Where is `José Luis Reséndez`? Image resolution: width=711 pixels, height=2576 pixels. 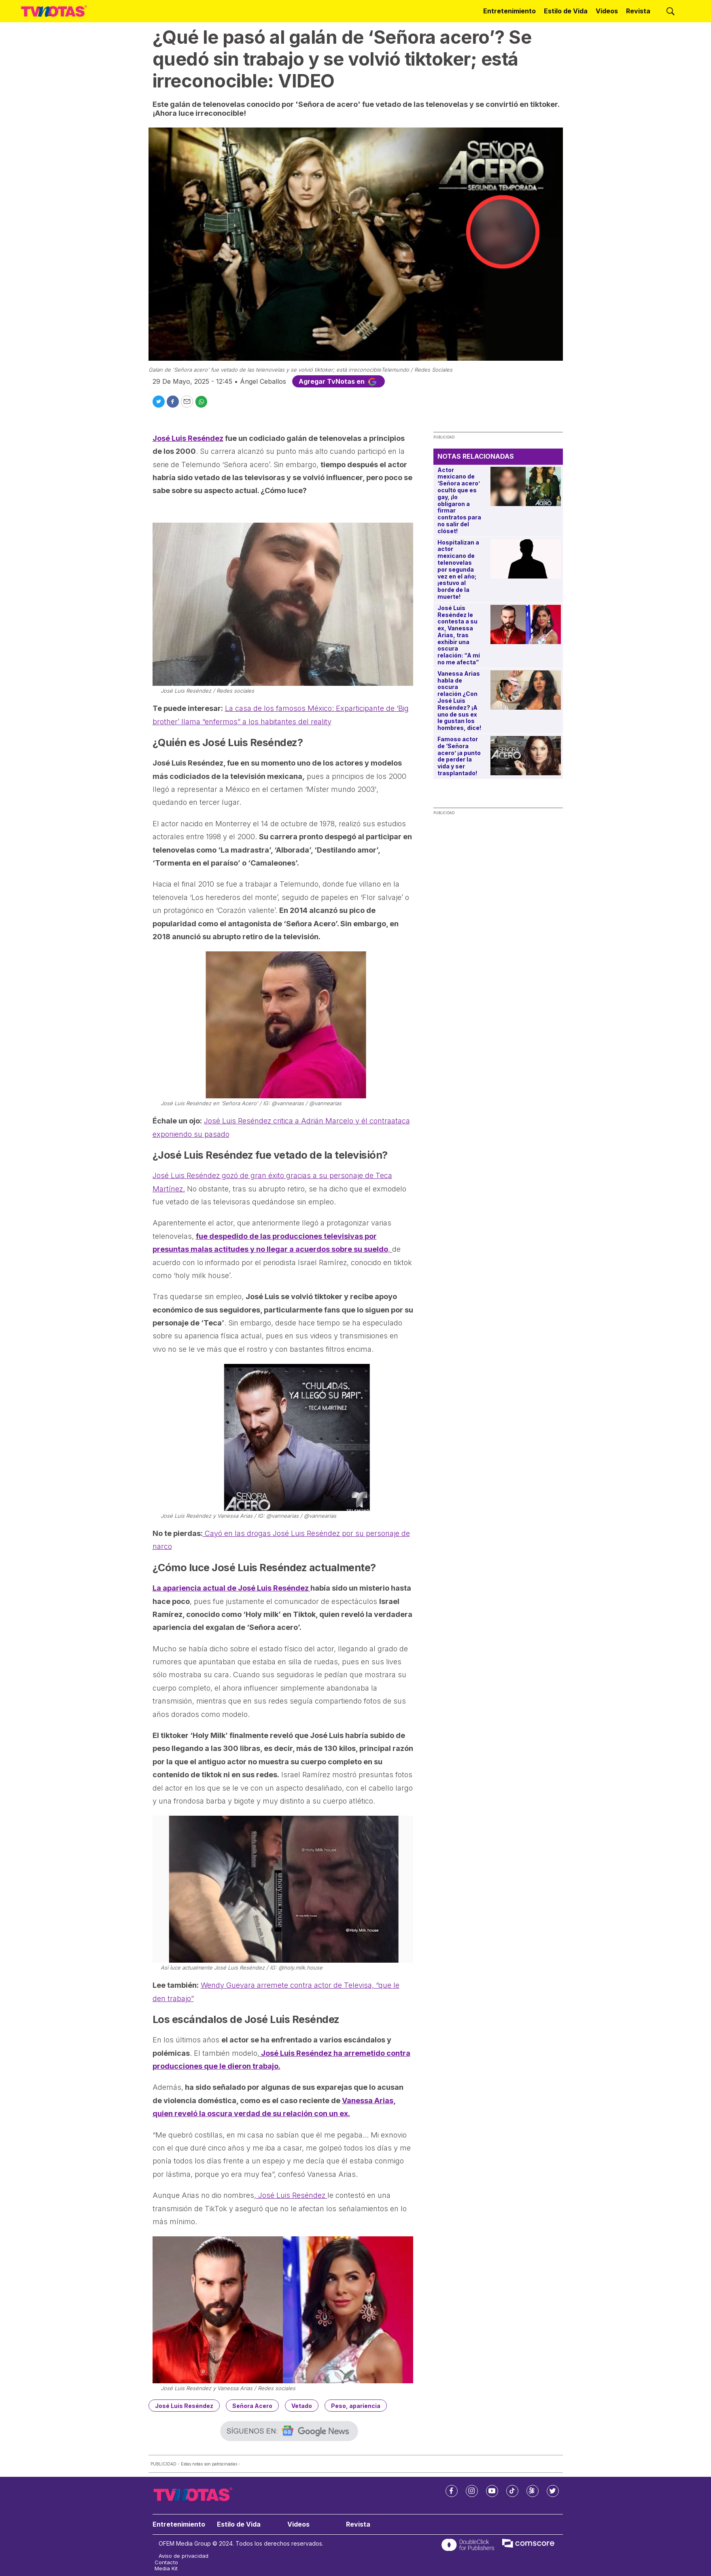
José Luis Reséndez is located at coordinates (291, 2195).